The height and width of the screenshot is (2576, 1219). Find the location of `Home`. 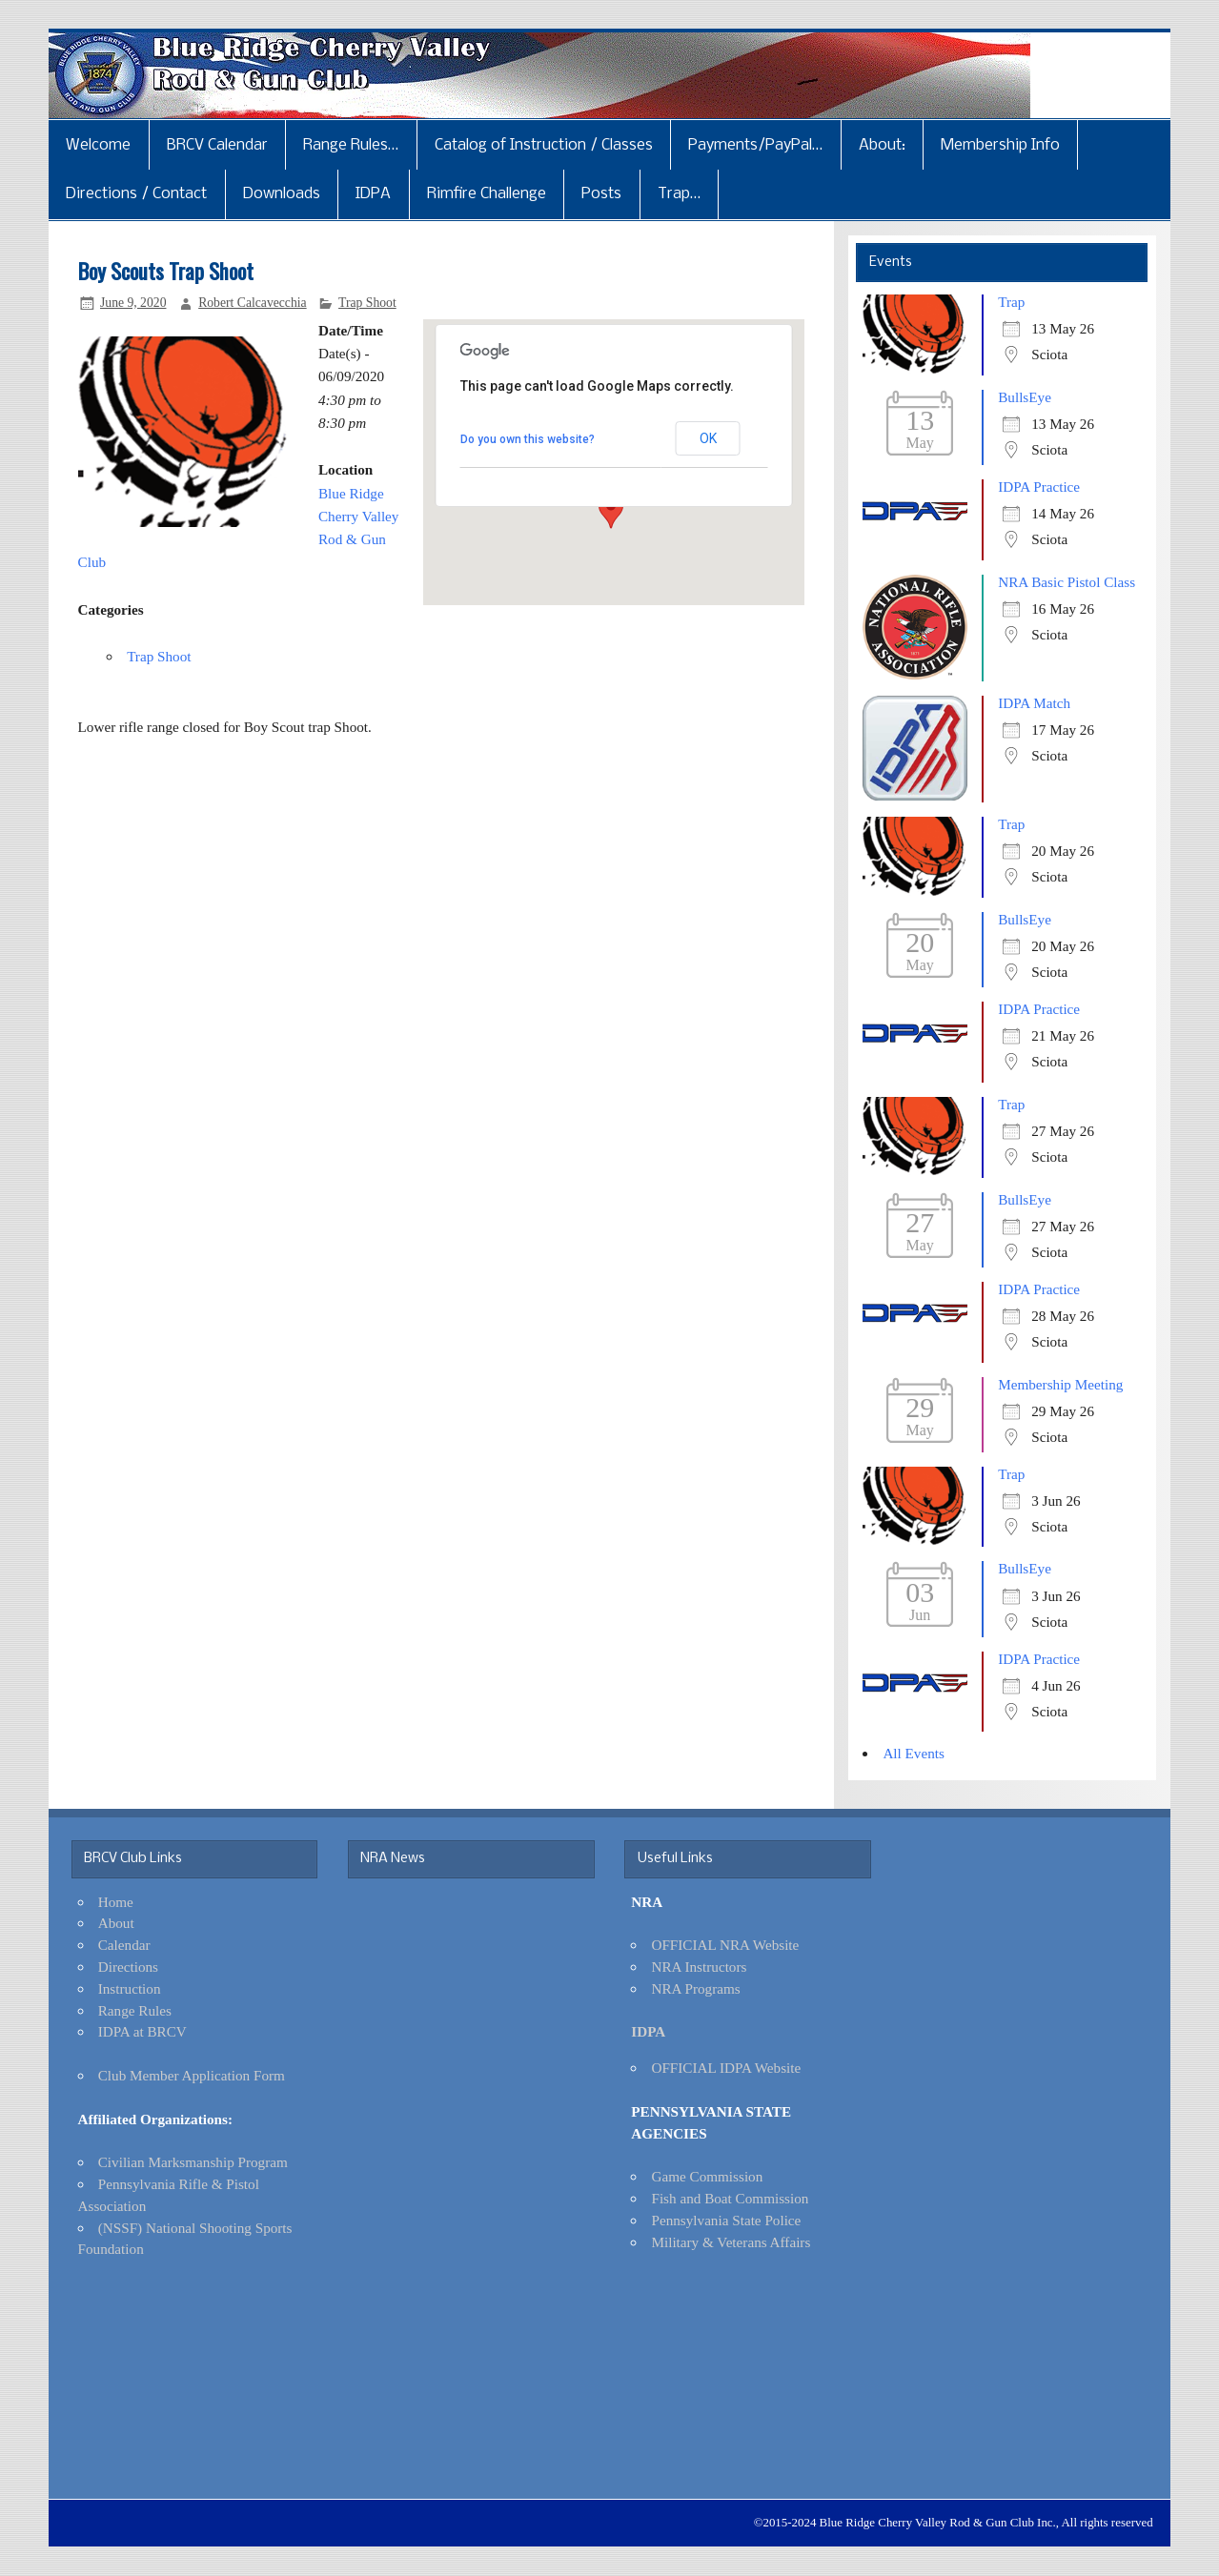

Home is located at coordinates (115, 1902).